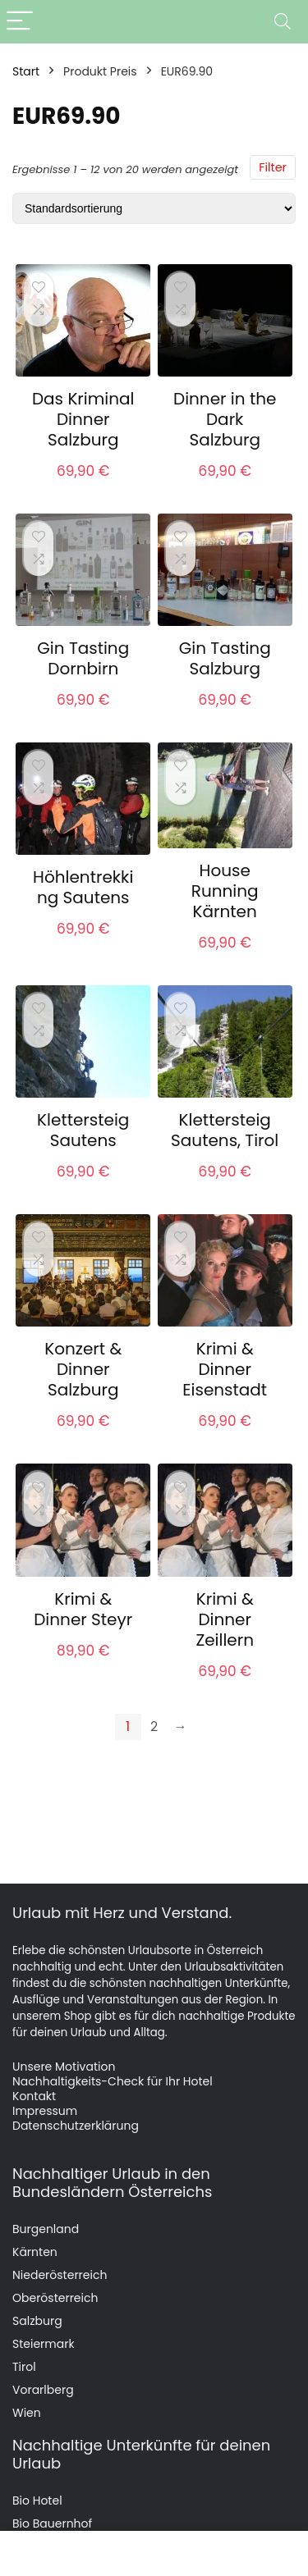 The width and height of the screenshot is (308, 2576). What do you see at coordinates (154, 208) in the screenshot?
I see `[Shop-Reihenfolge]` at bounding box center [154, 208].